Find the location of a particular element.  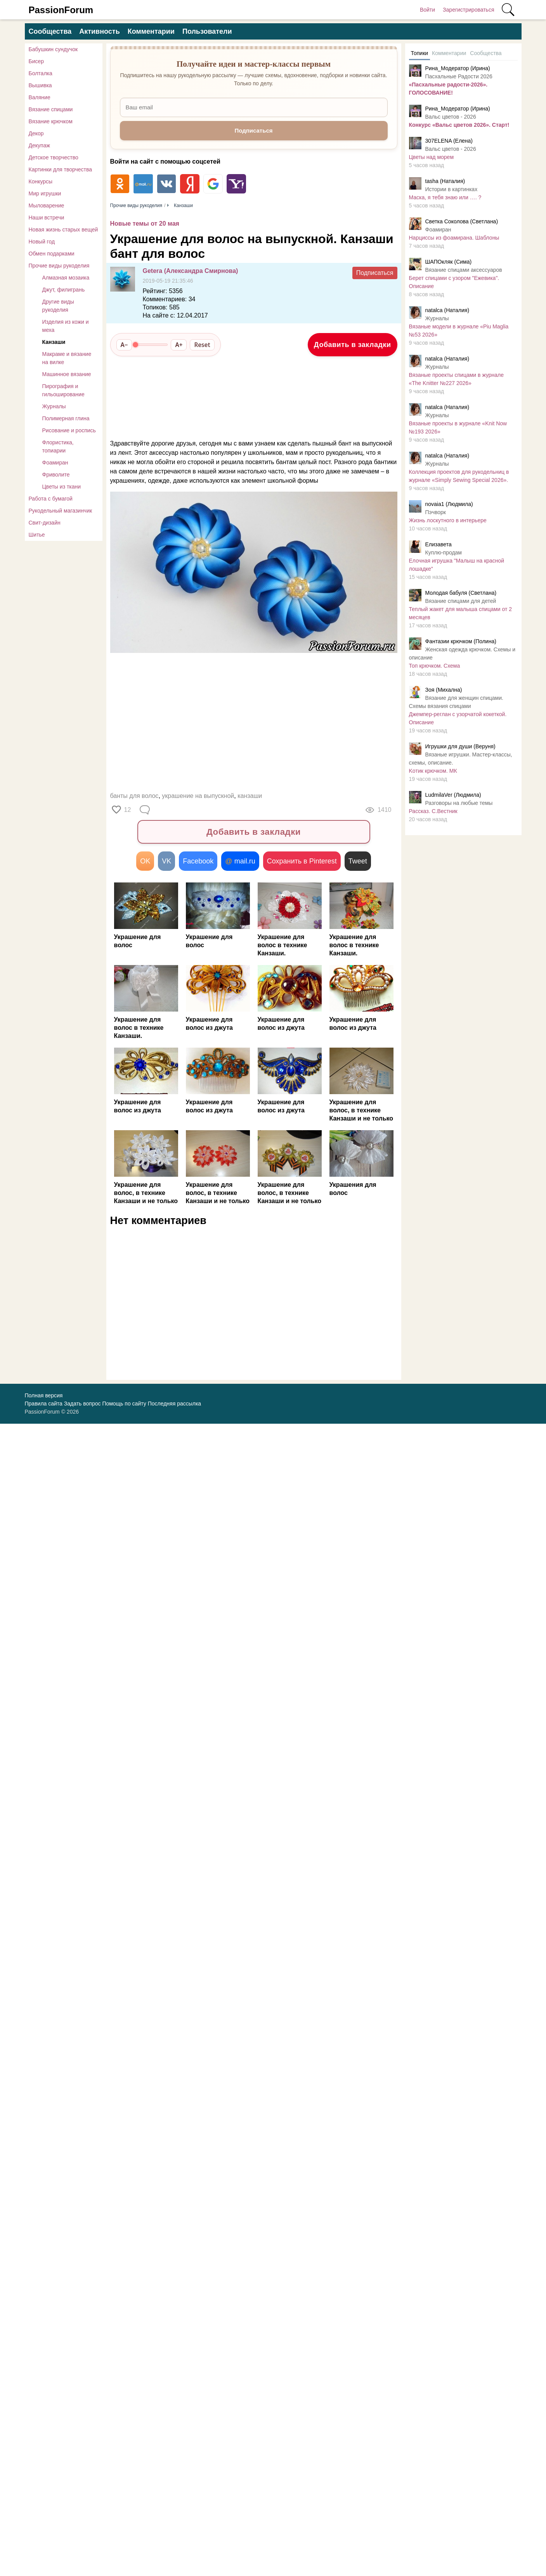

Болталка is located at coordinates (40, 73).